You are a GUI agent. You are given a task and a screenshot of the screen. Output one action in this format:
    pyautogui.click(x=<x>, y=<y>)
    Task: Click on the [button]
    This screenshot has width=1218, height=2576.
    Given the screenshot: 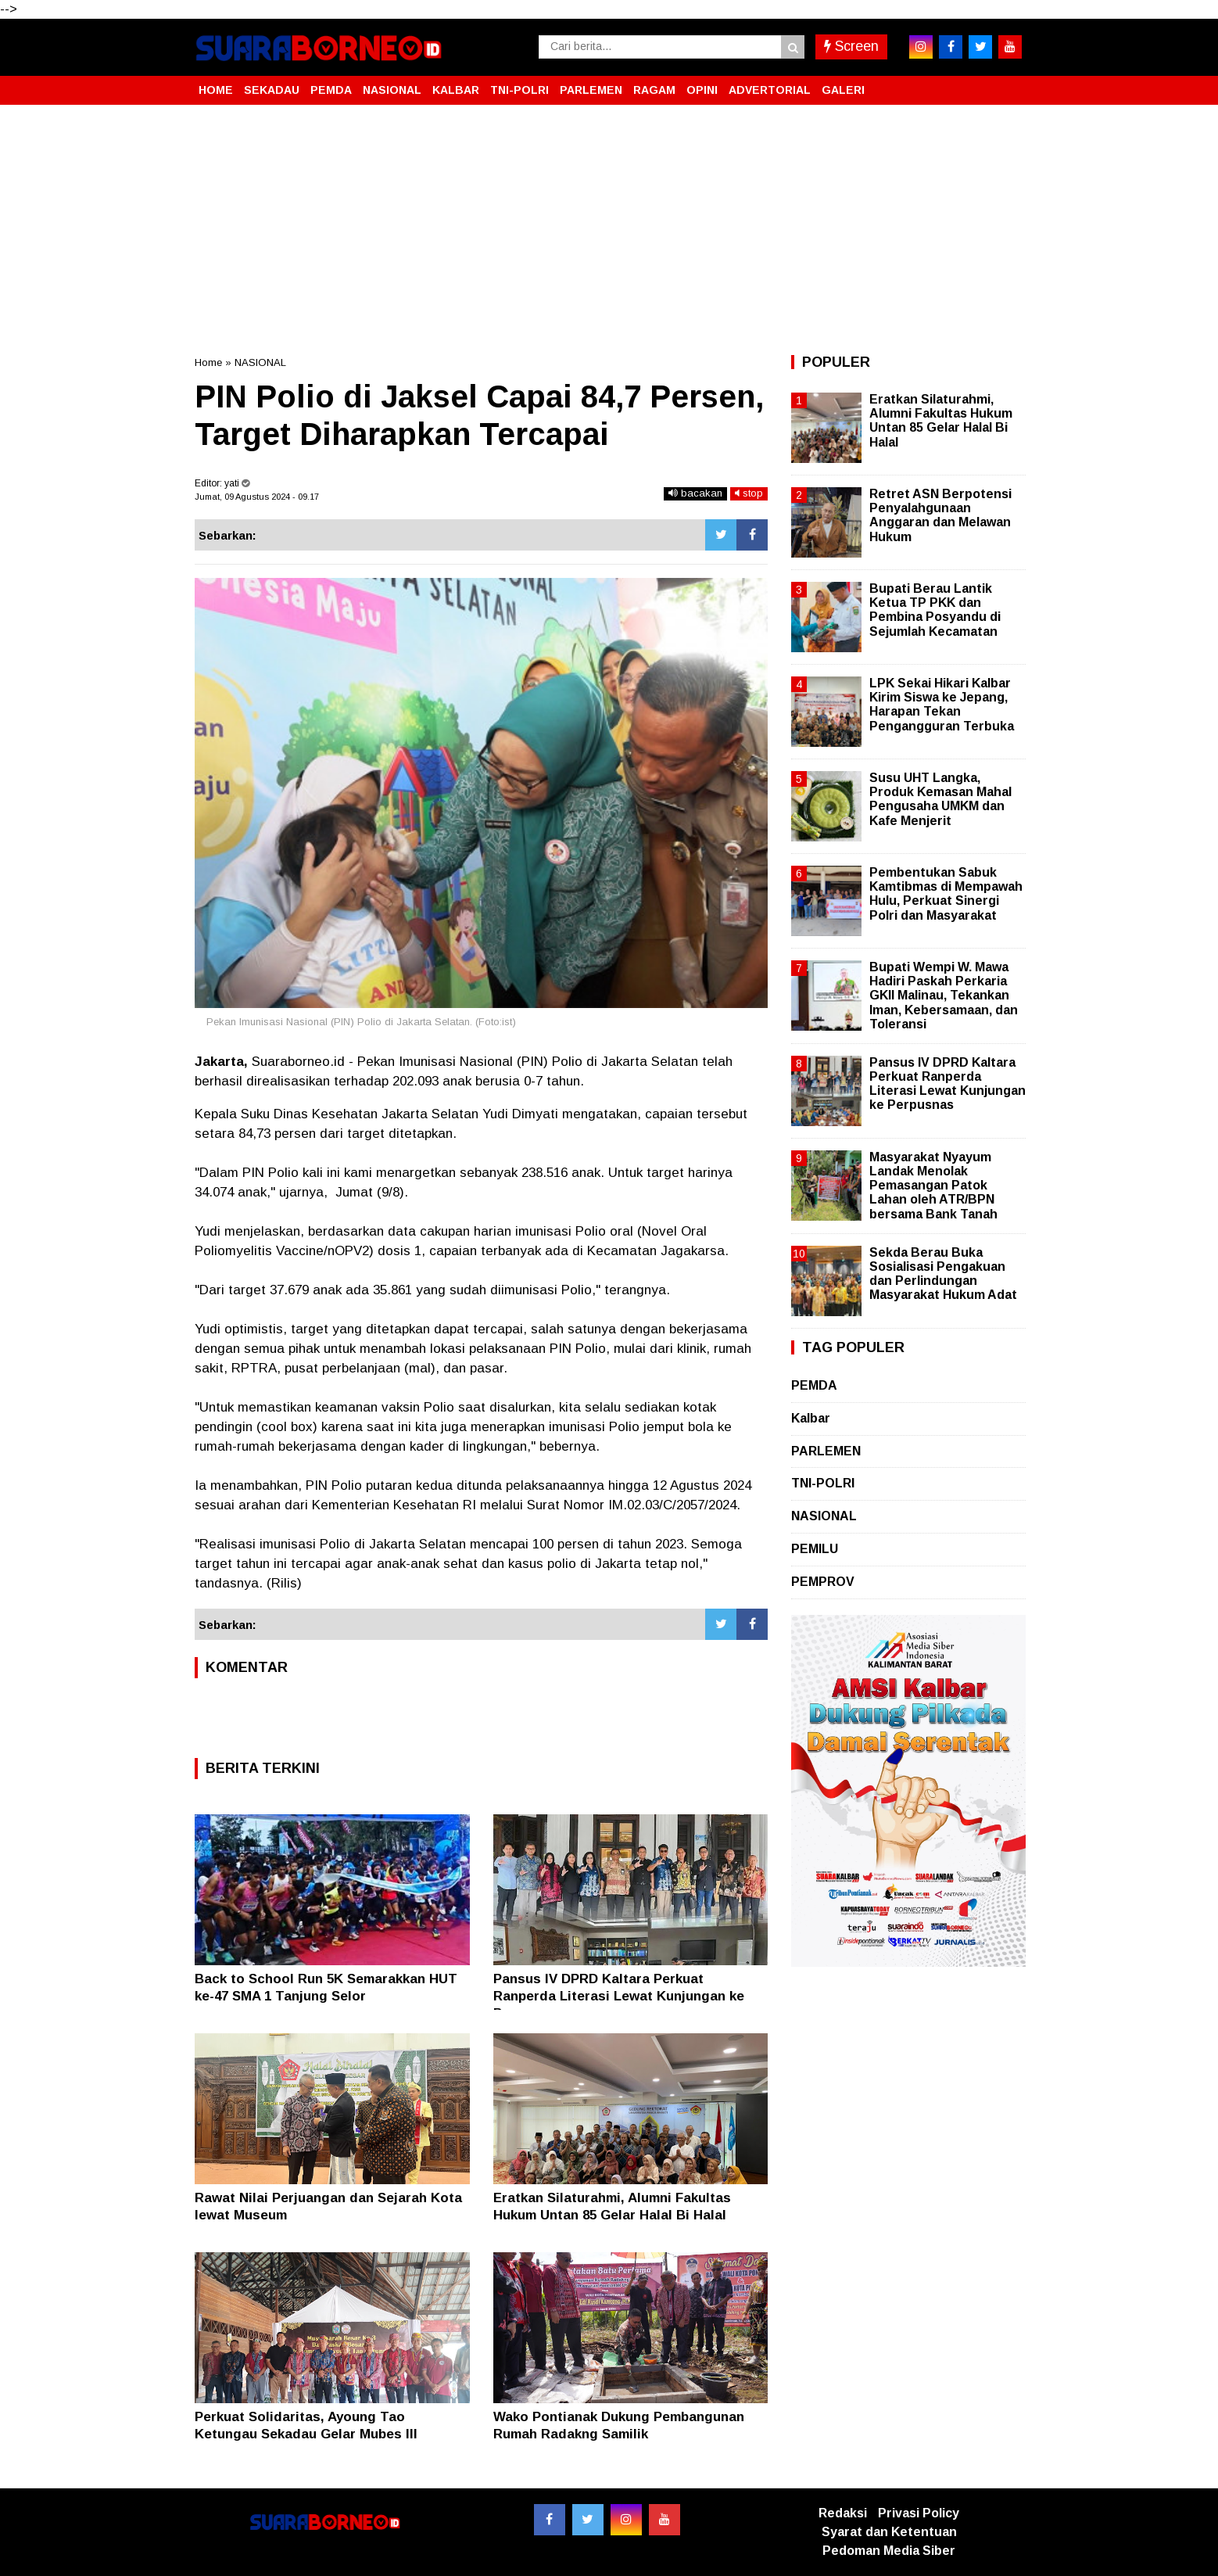 What is the action you would take?
    pyautogui.click(x=1008, y=83)
    